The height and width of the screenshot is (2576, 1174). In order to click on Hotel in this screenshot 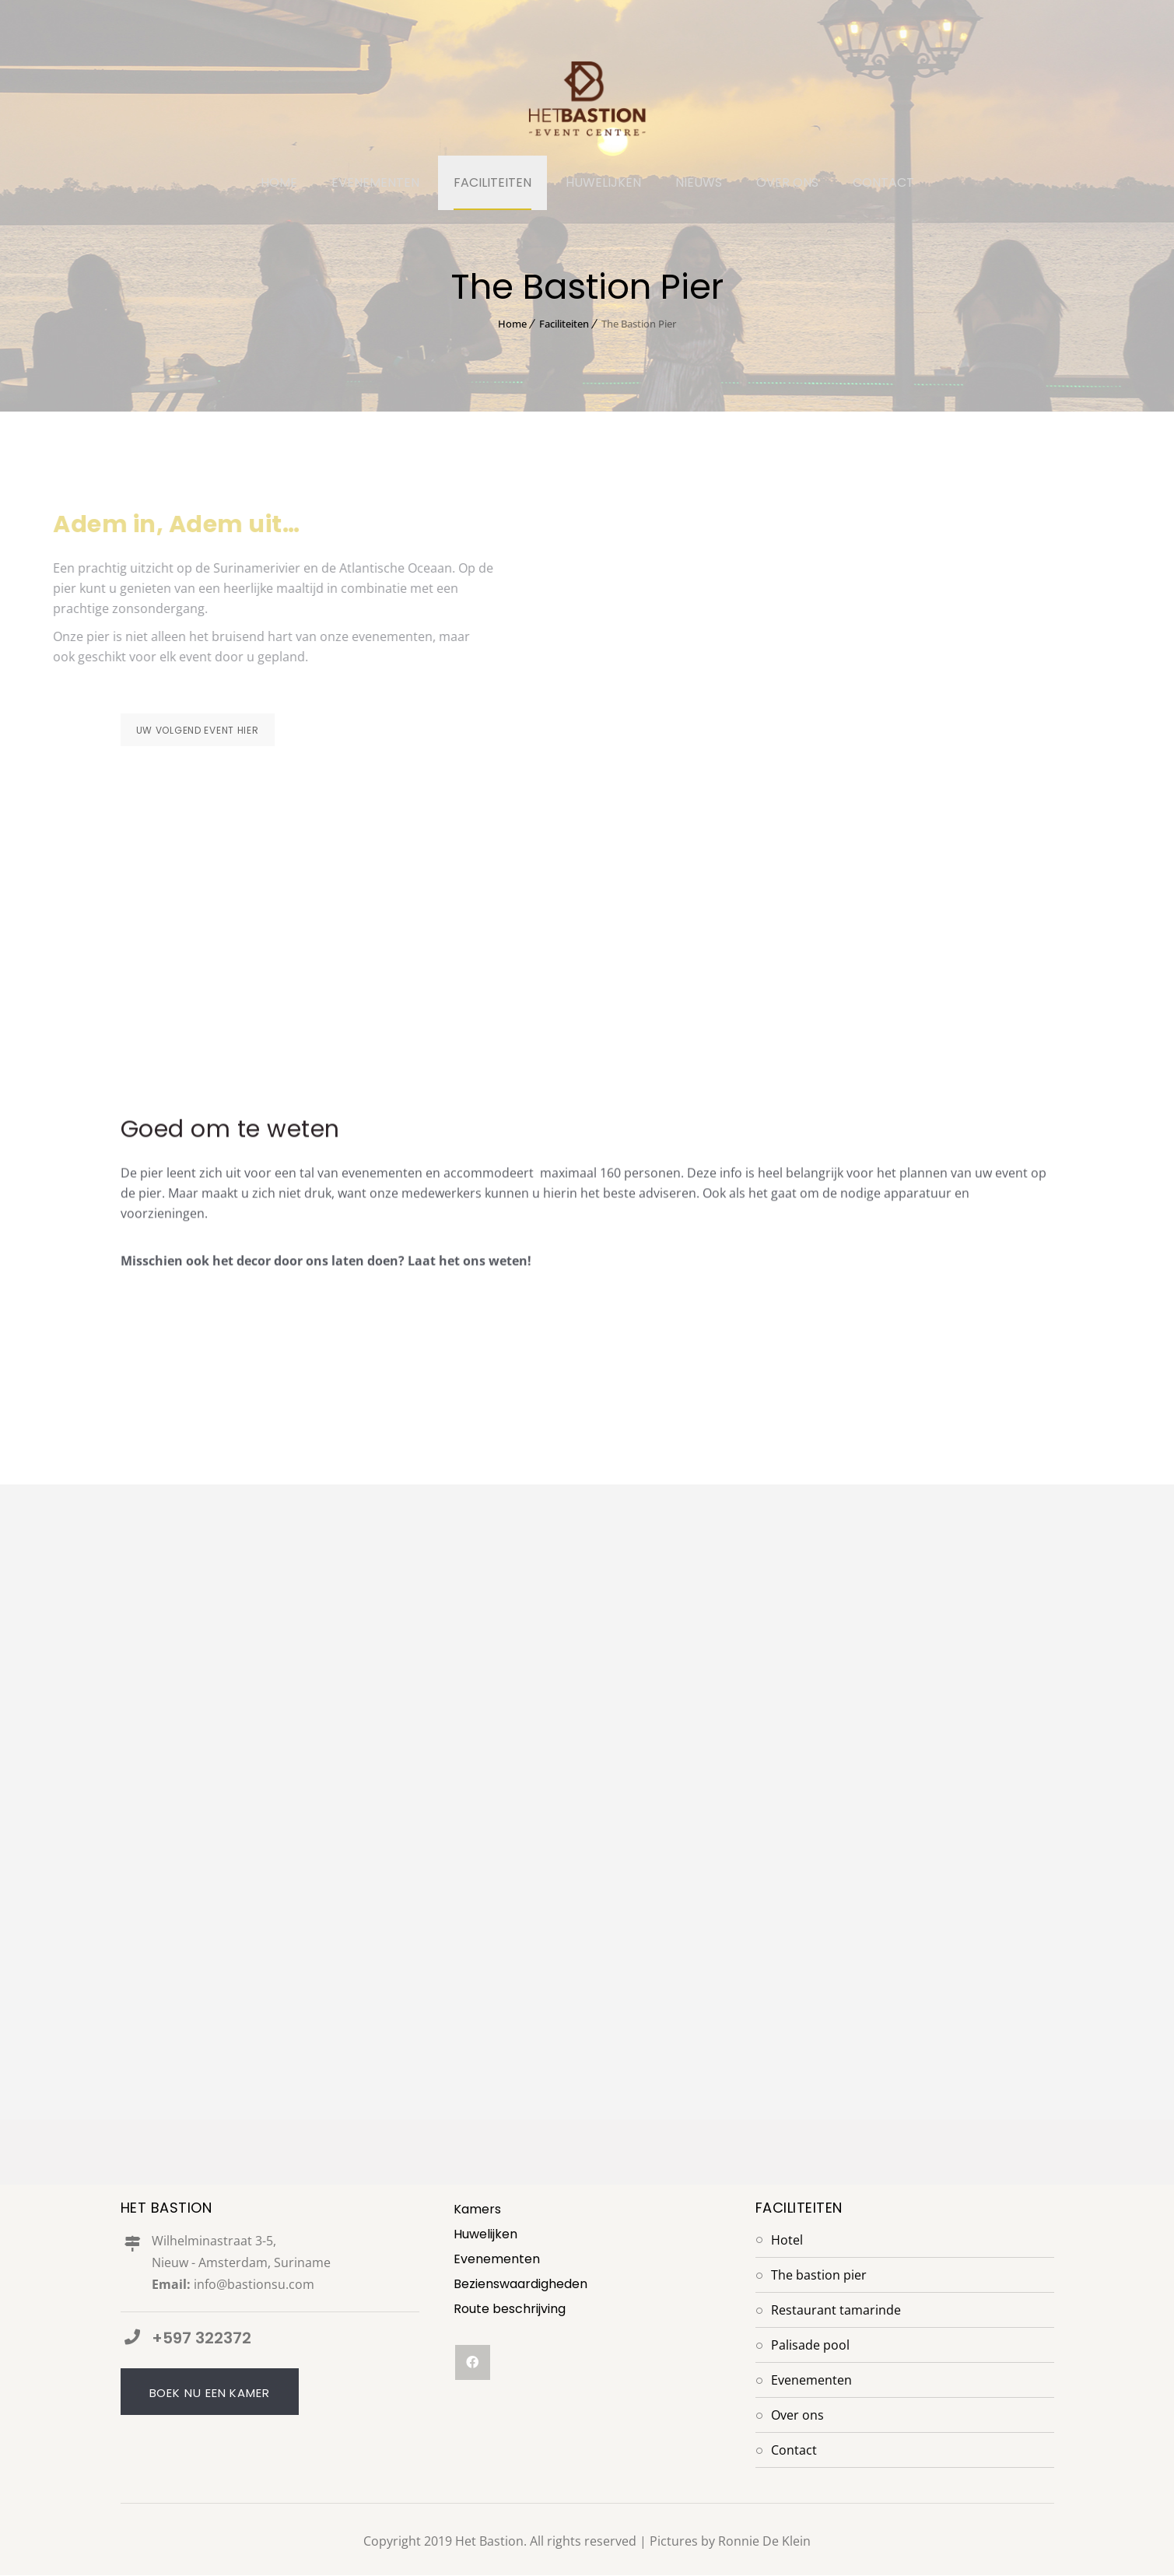, I will do `click(787, 2240)`.